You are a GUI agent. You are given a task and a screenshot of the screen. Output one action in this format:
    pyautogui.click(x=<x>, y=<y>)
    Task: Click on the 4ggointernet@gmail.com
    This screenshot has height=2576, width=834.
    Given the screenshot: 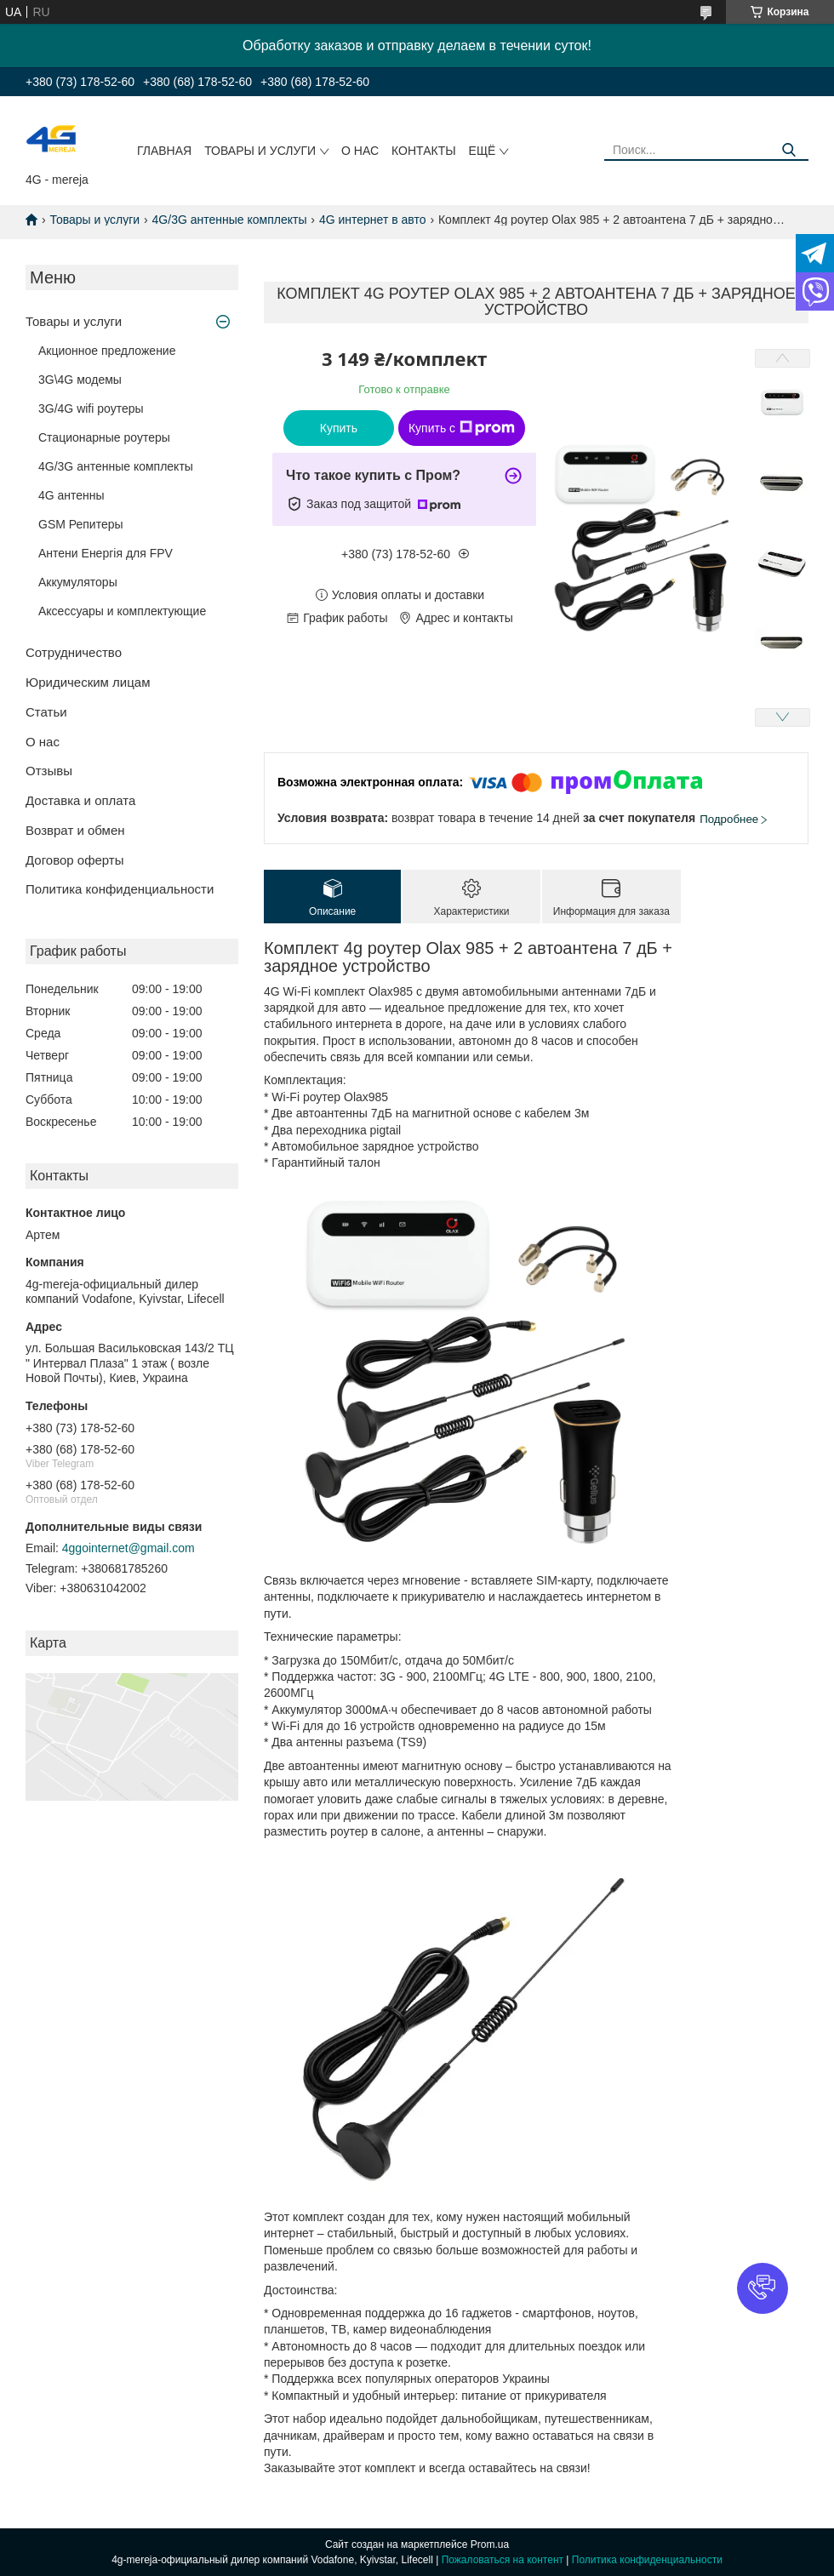 What is the action you would take?
    pyautogui.click(x=128, y=1548)
    